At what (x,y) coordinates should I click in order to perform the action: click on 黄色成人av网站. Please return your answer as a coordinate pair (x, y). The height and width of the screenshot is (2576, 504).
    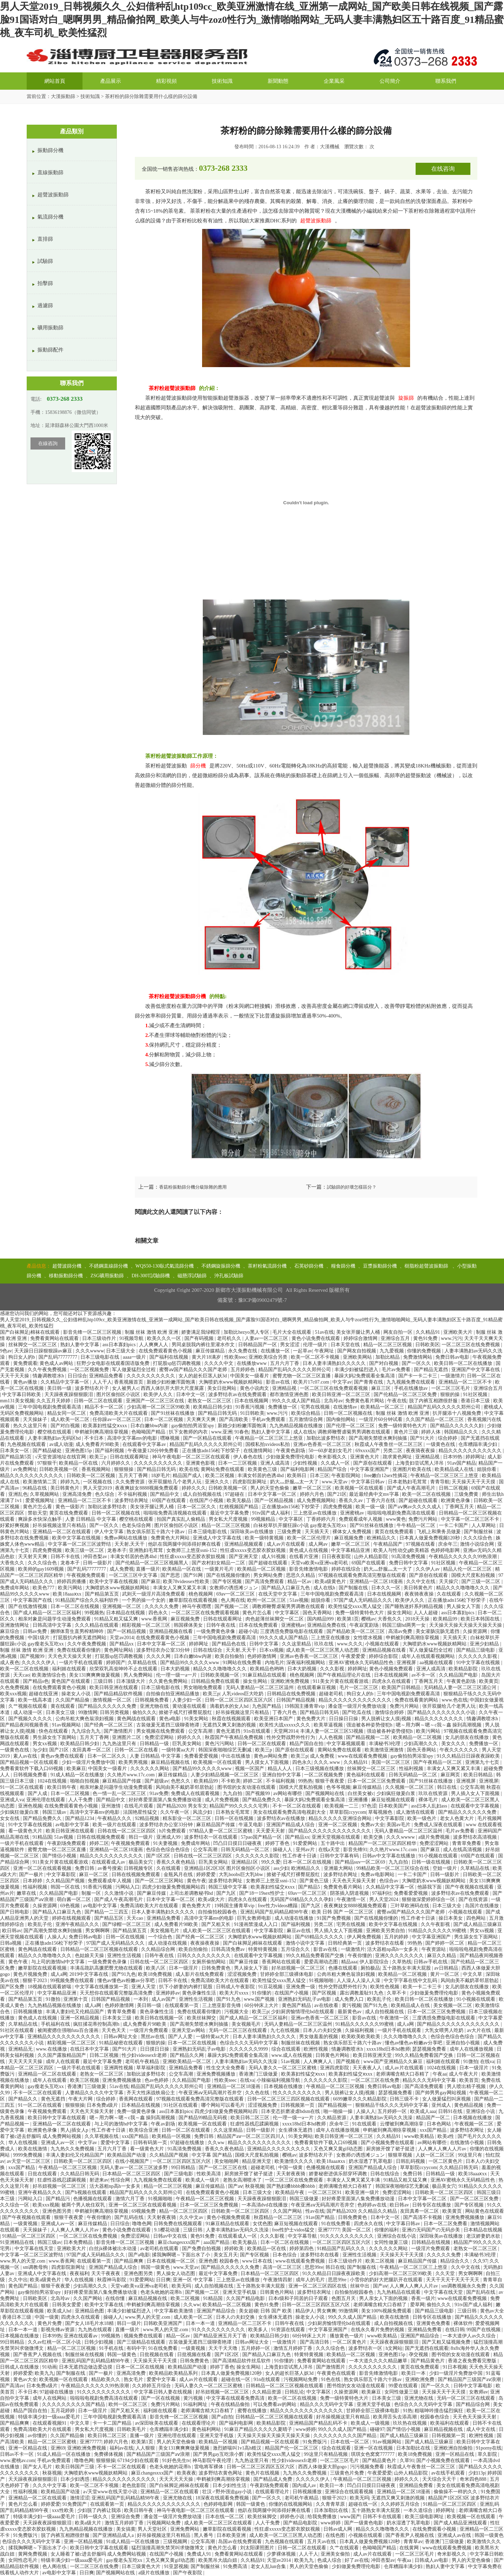
    Looking at the image, I should click on (57, 1363).